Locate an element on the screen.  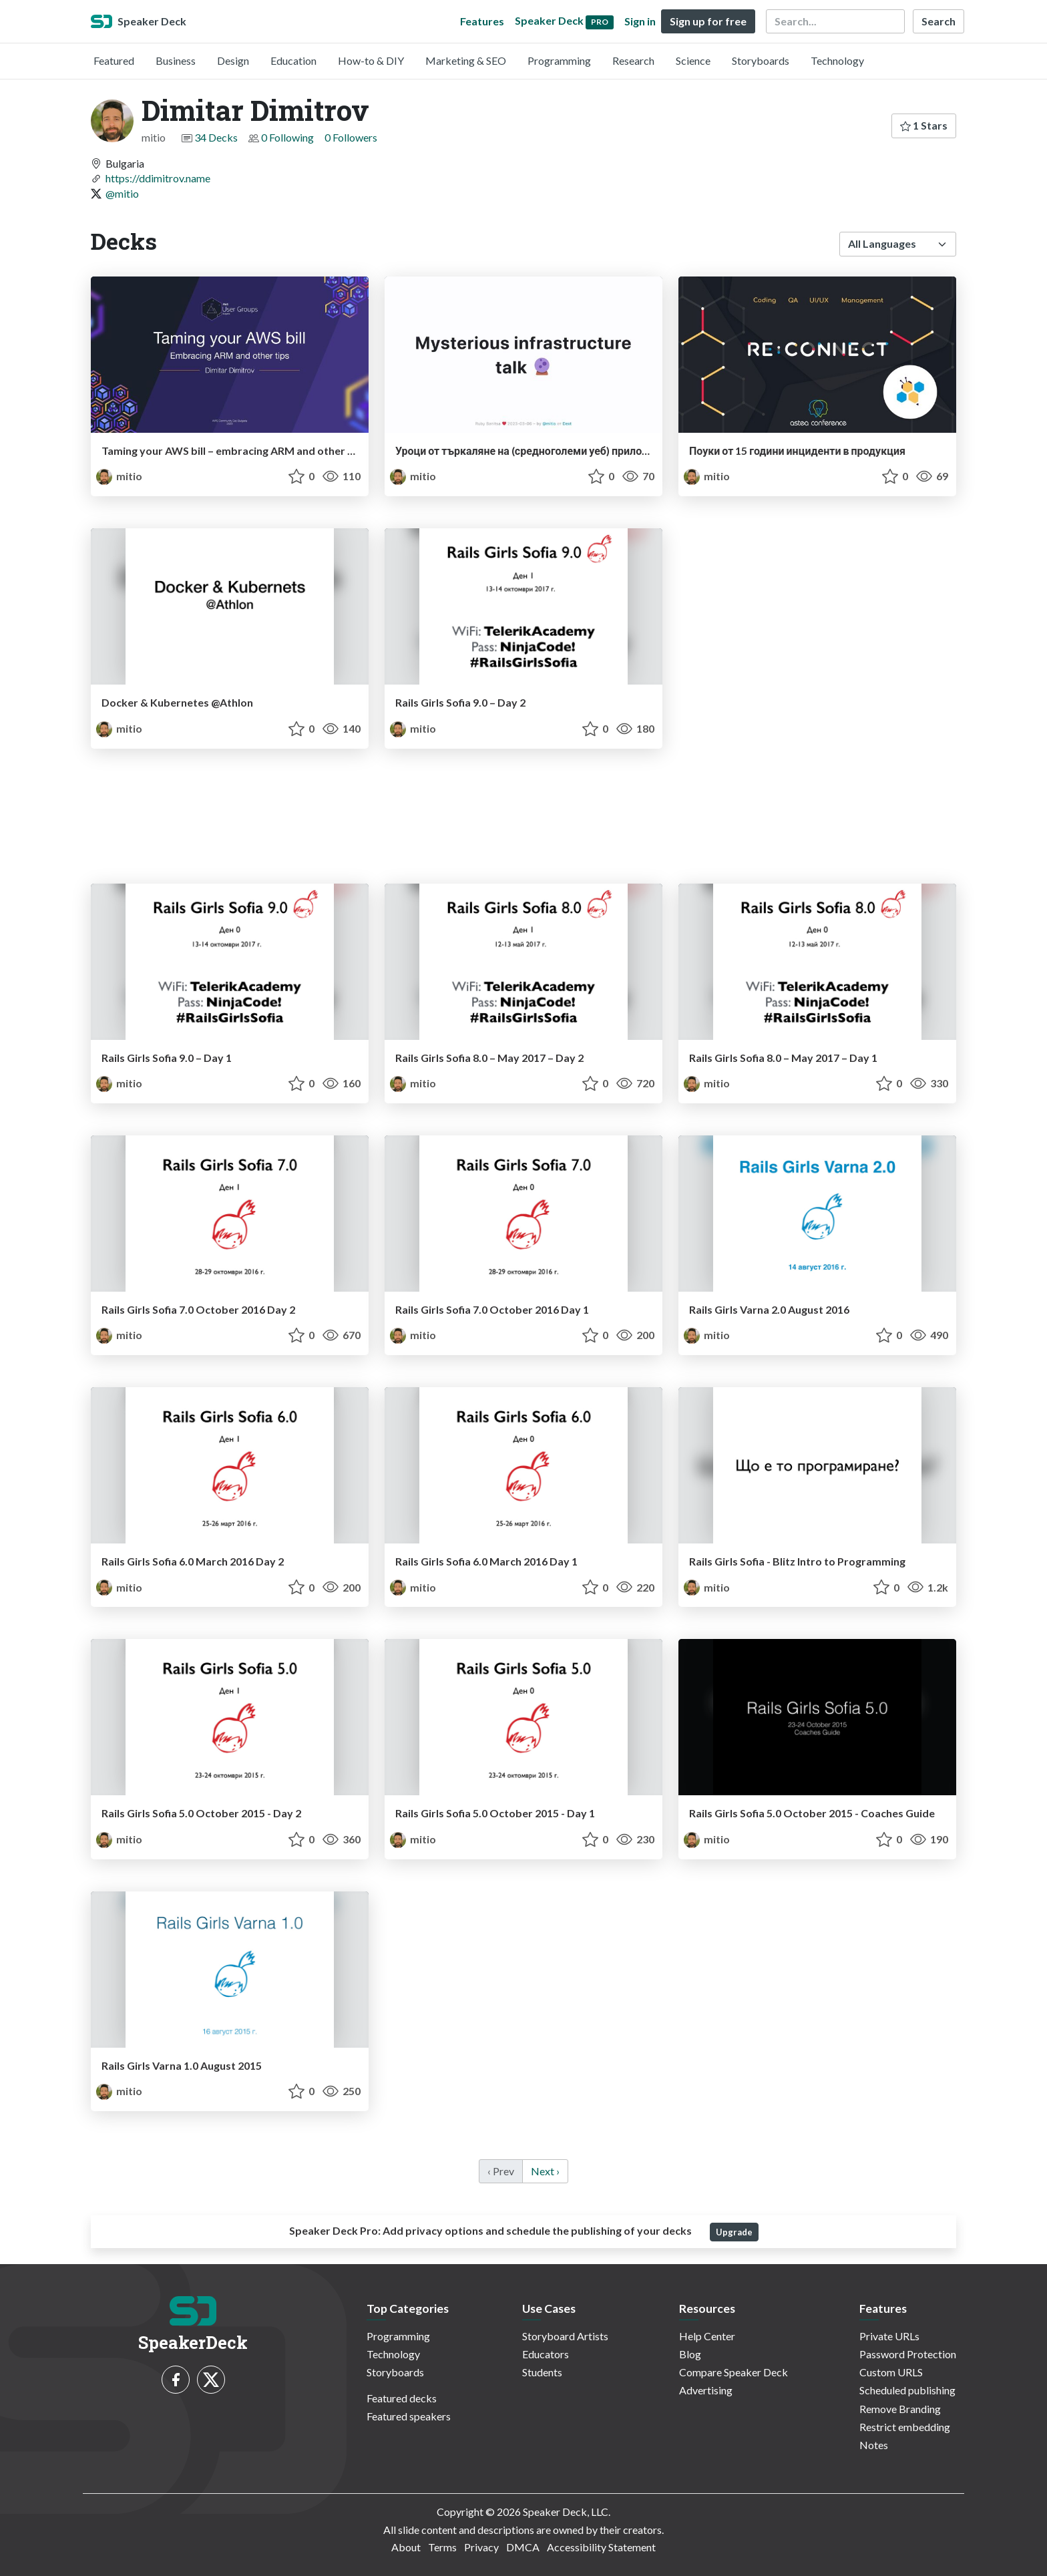
Accessibility Statement is located at coordinates (601, 2547).